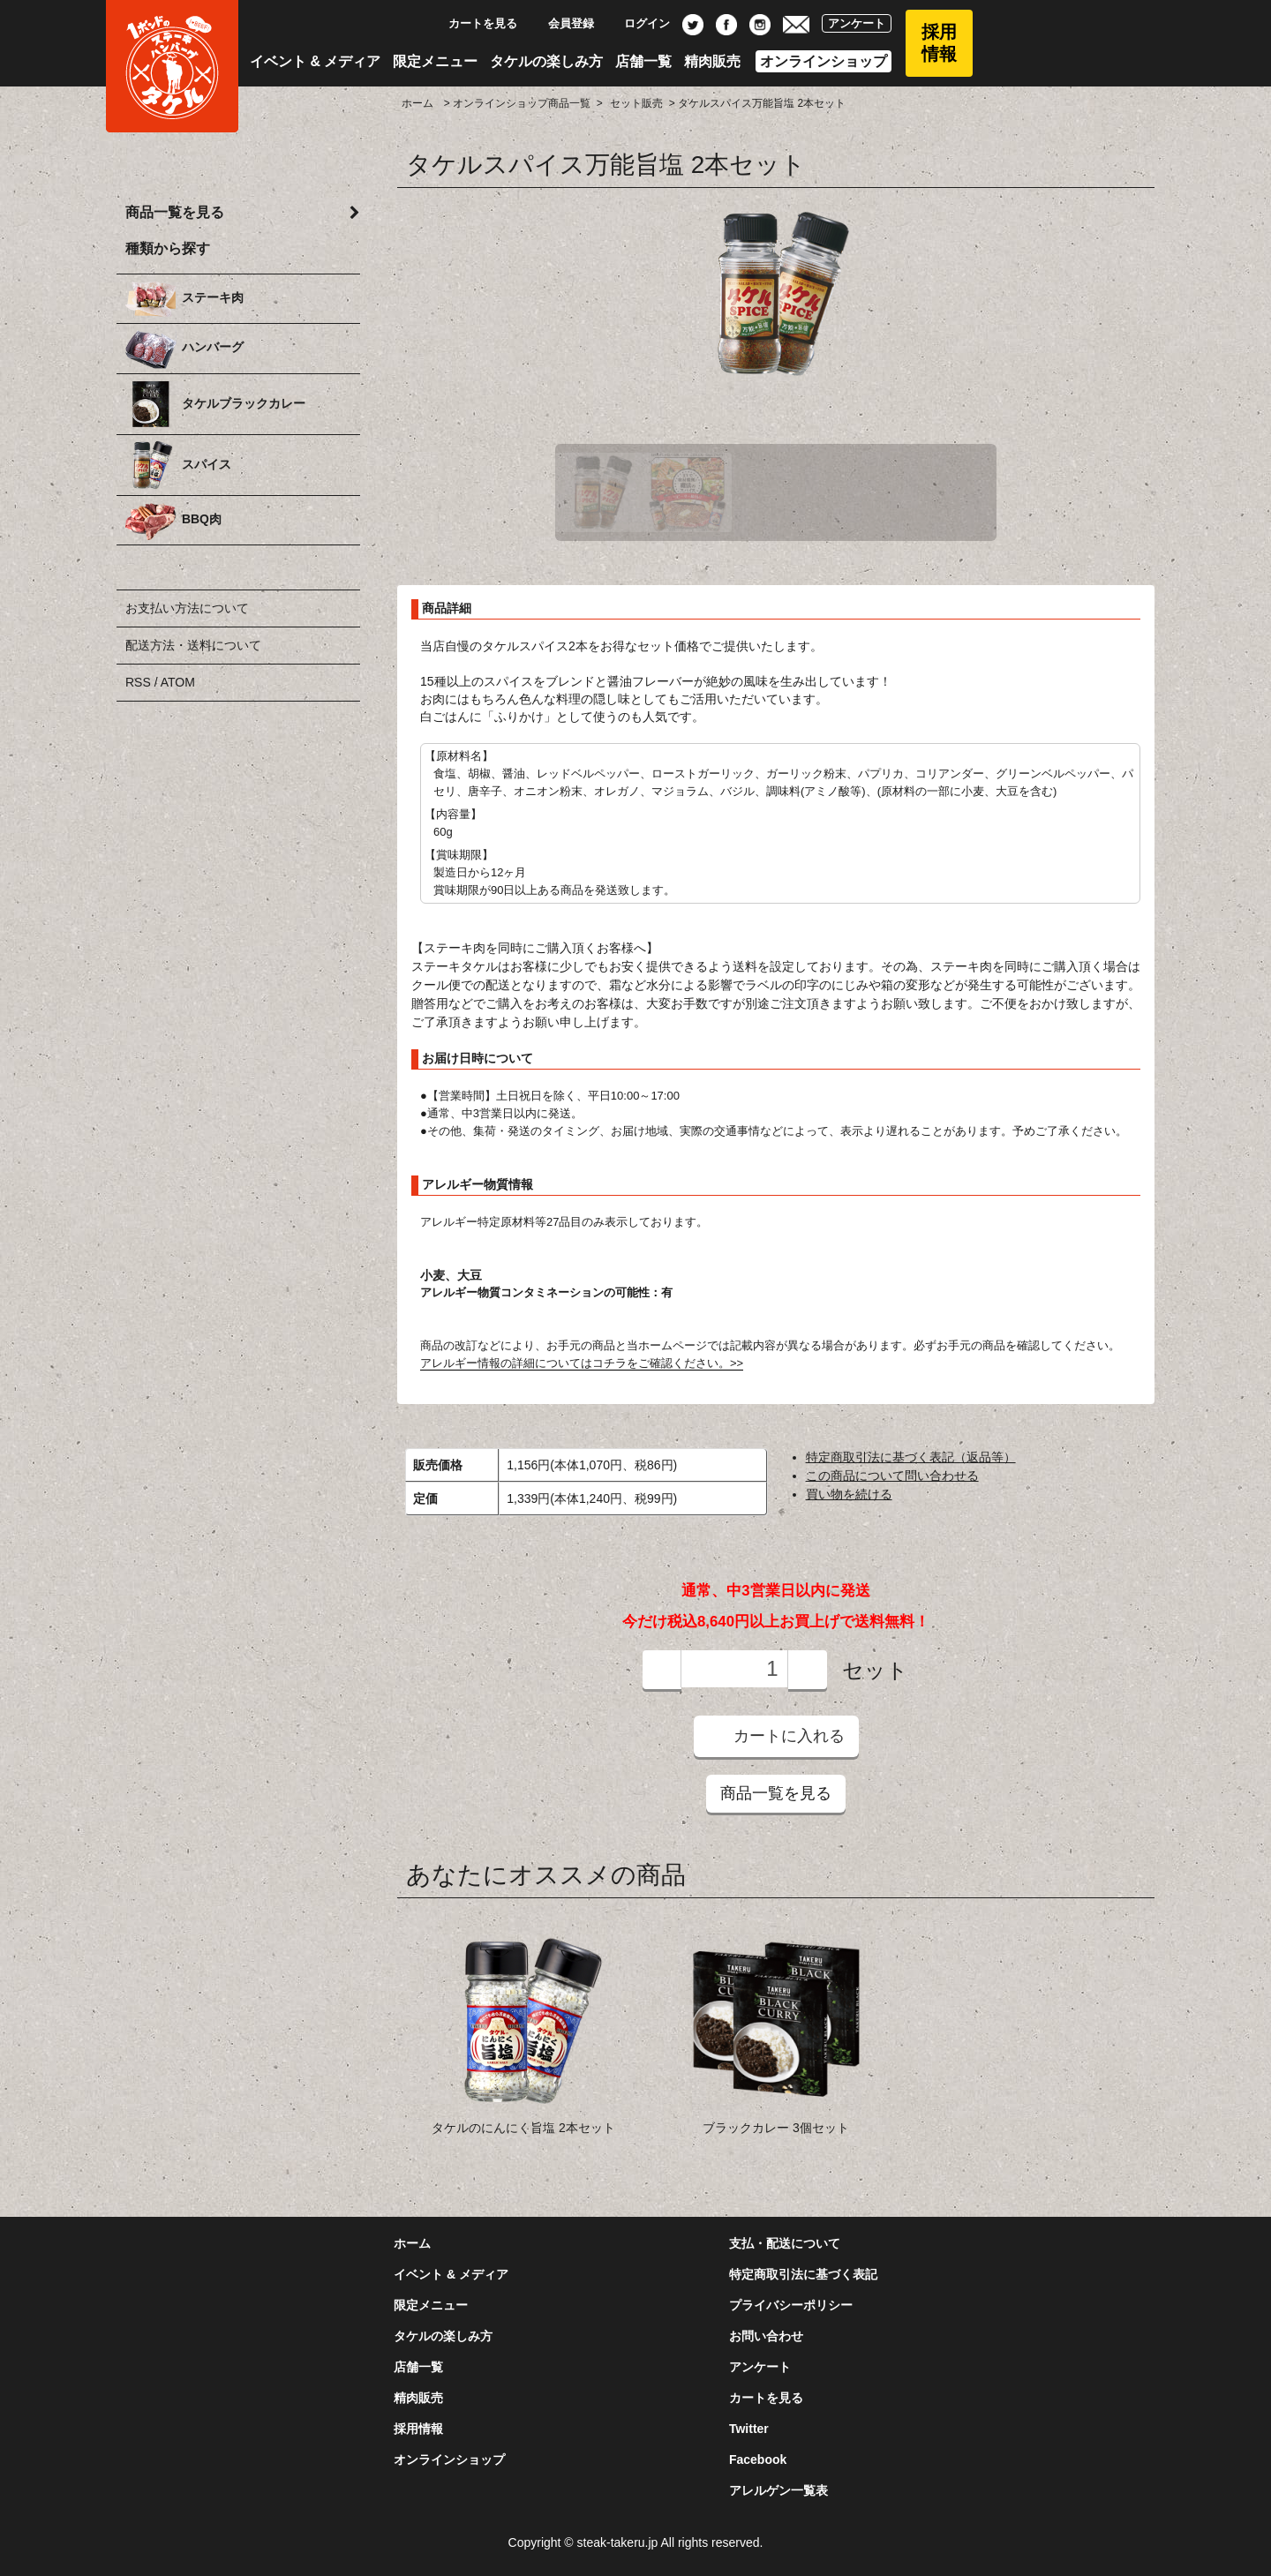 This screenshot has height=2576, width=1271. Describe the element at coordinates (417, 103) in the screenshot. I see `ホーム` at that location.